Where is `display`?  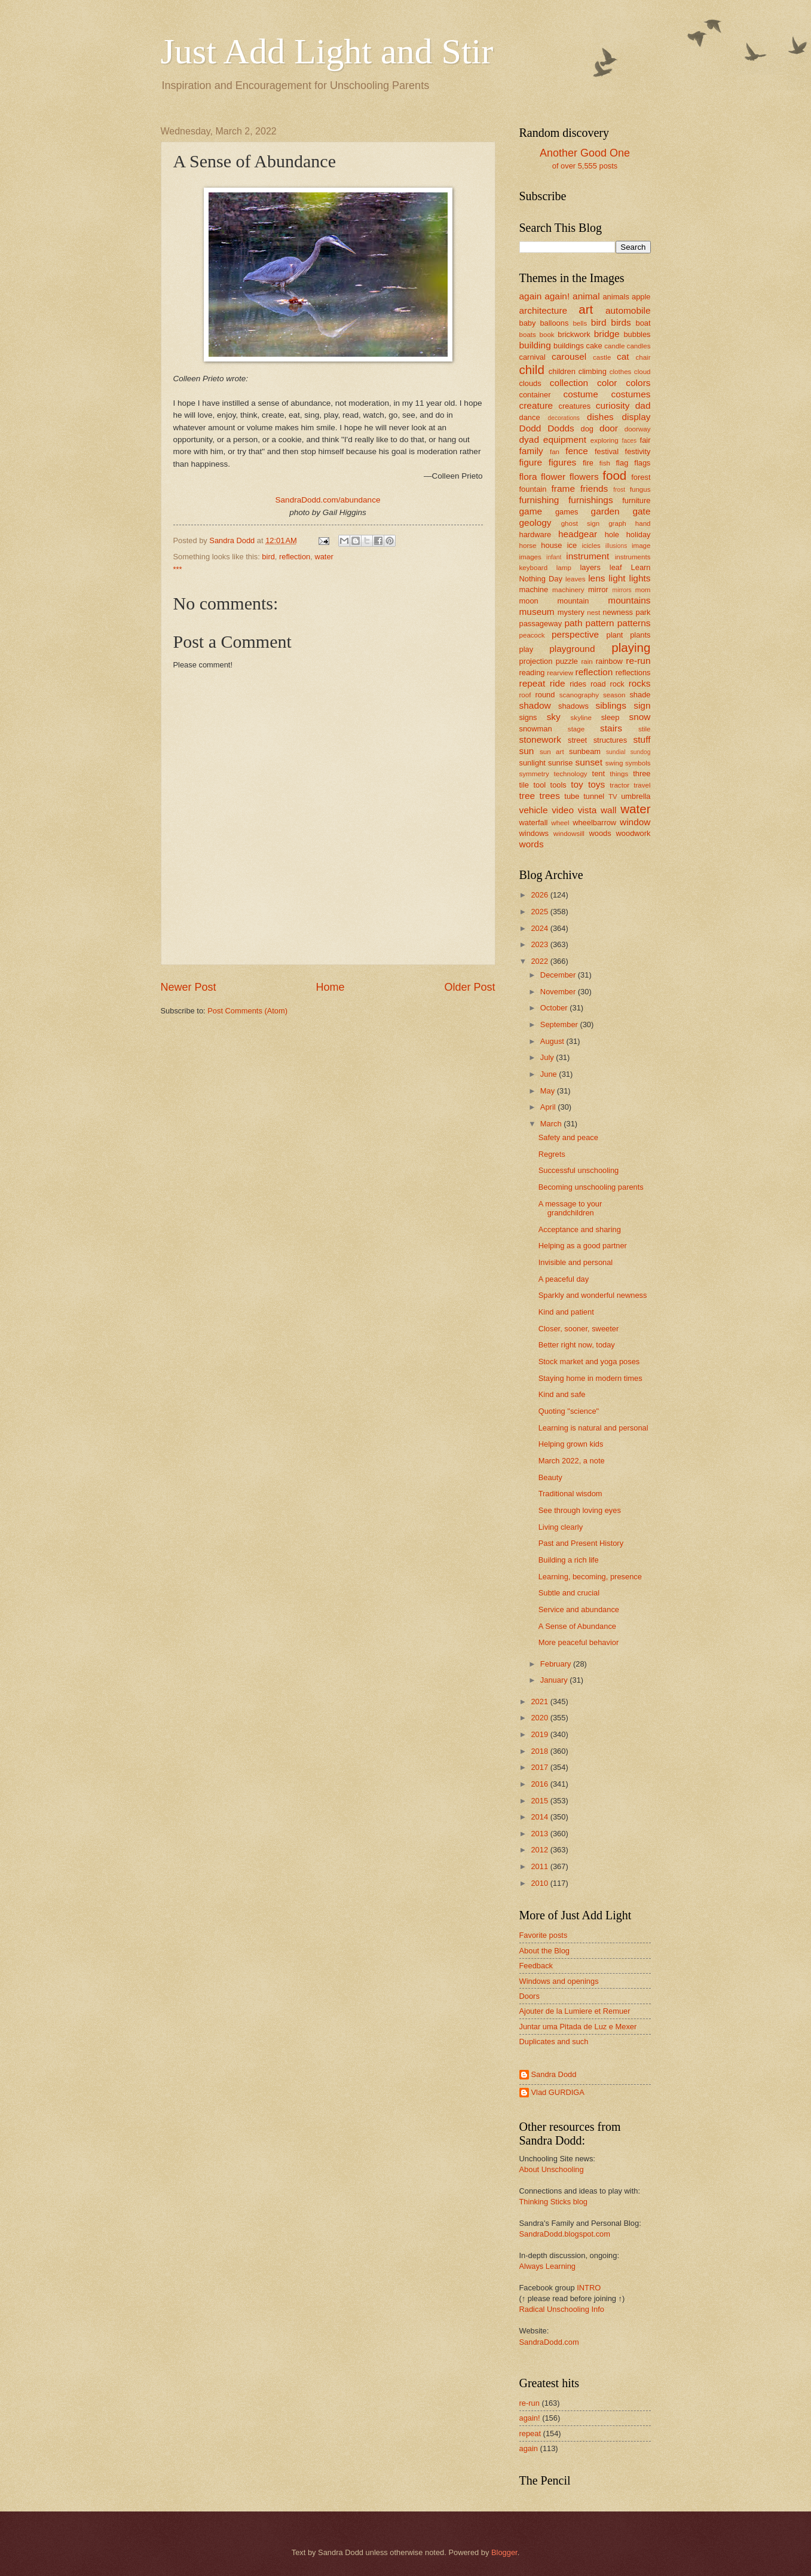
display is located at coordinates (636, 417).